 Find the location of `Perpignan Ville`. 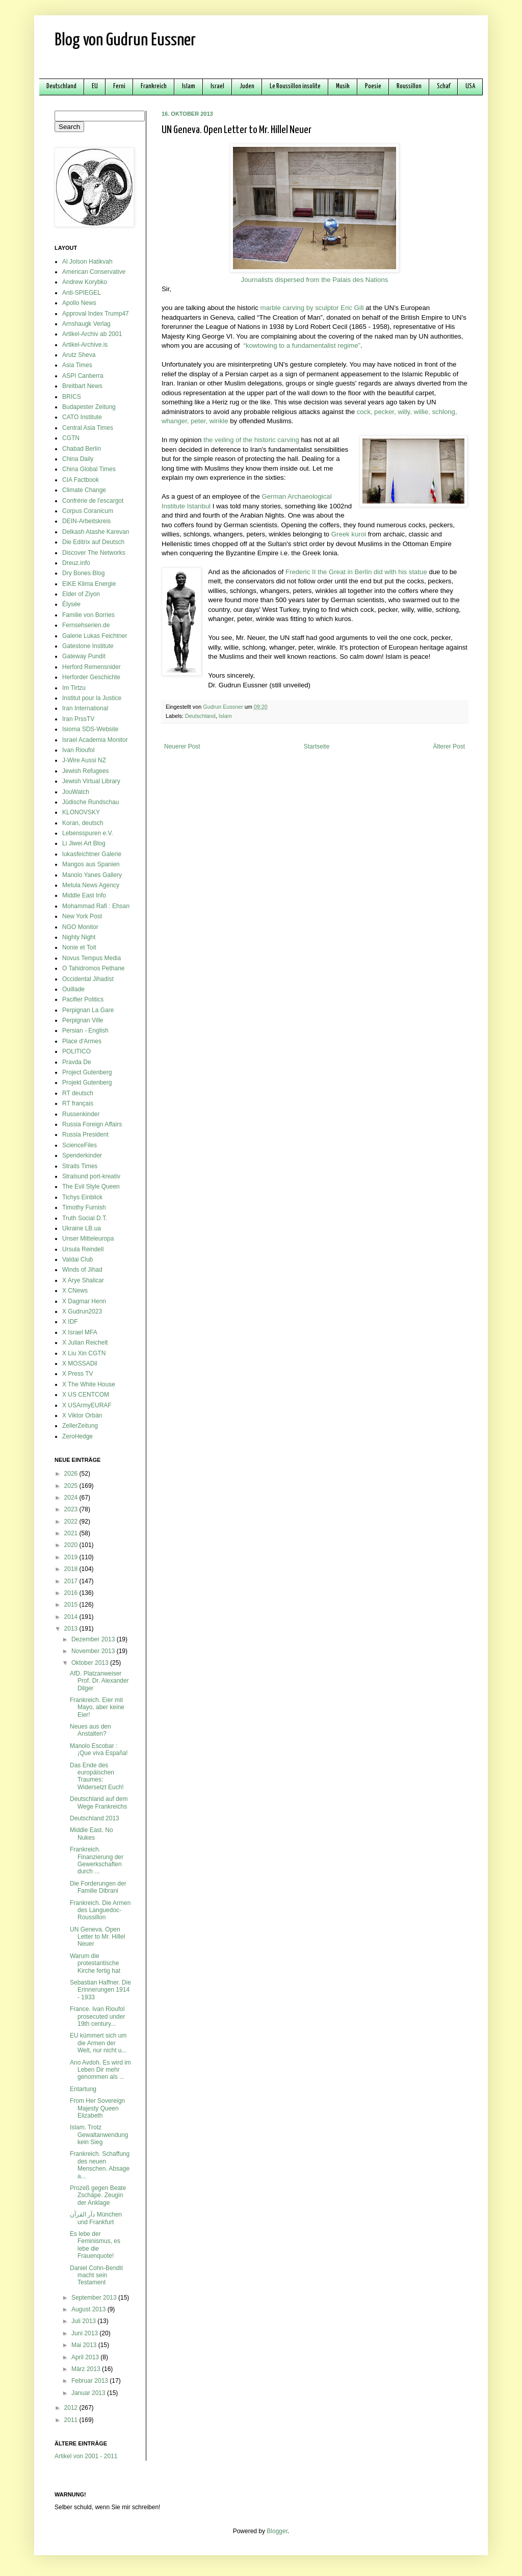

Perpignan Ville is located at coordinates (82, 1020).